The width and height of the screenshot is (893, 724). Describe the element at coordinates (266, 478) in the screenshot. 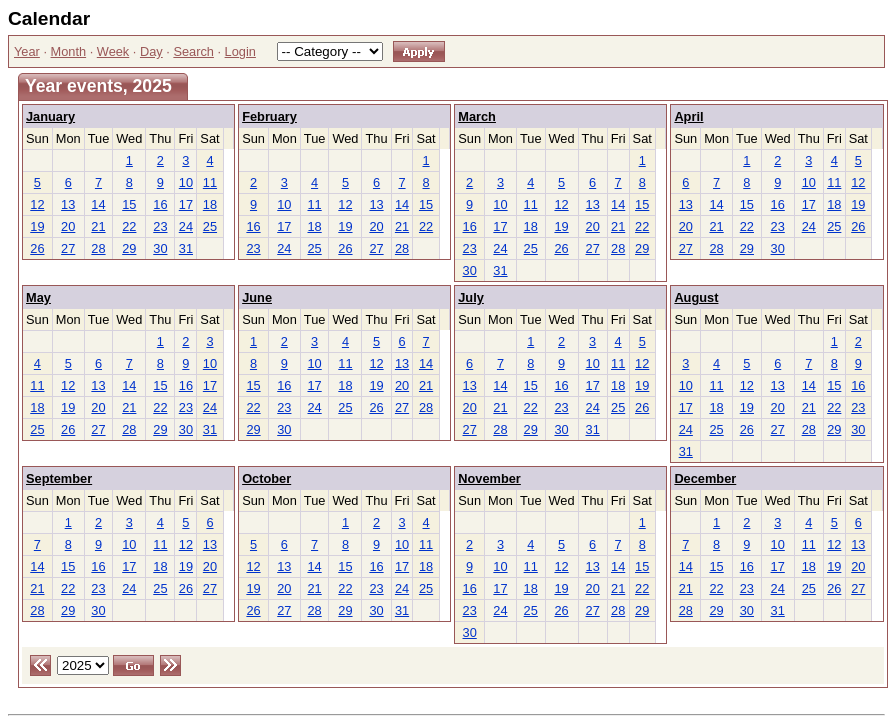

I see `October` at that location.